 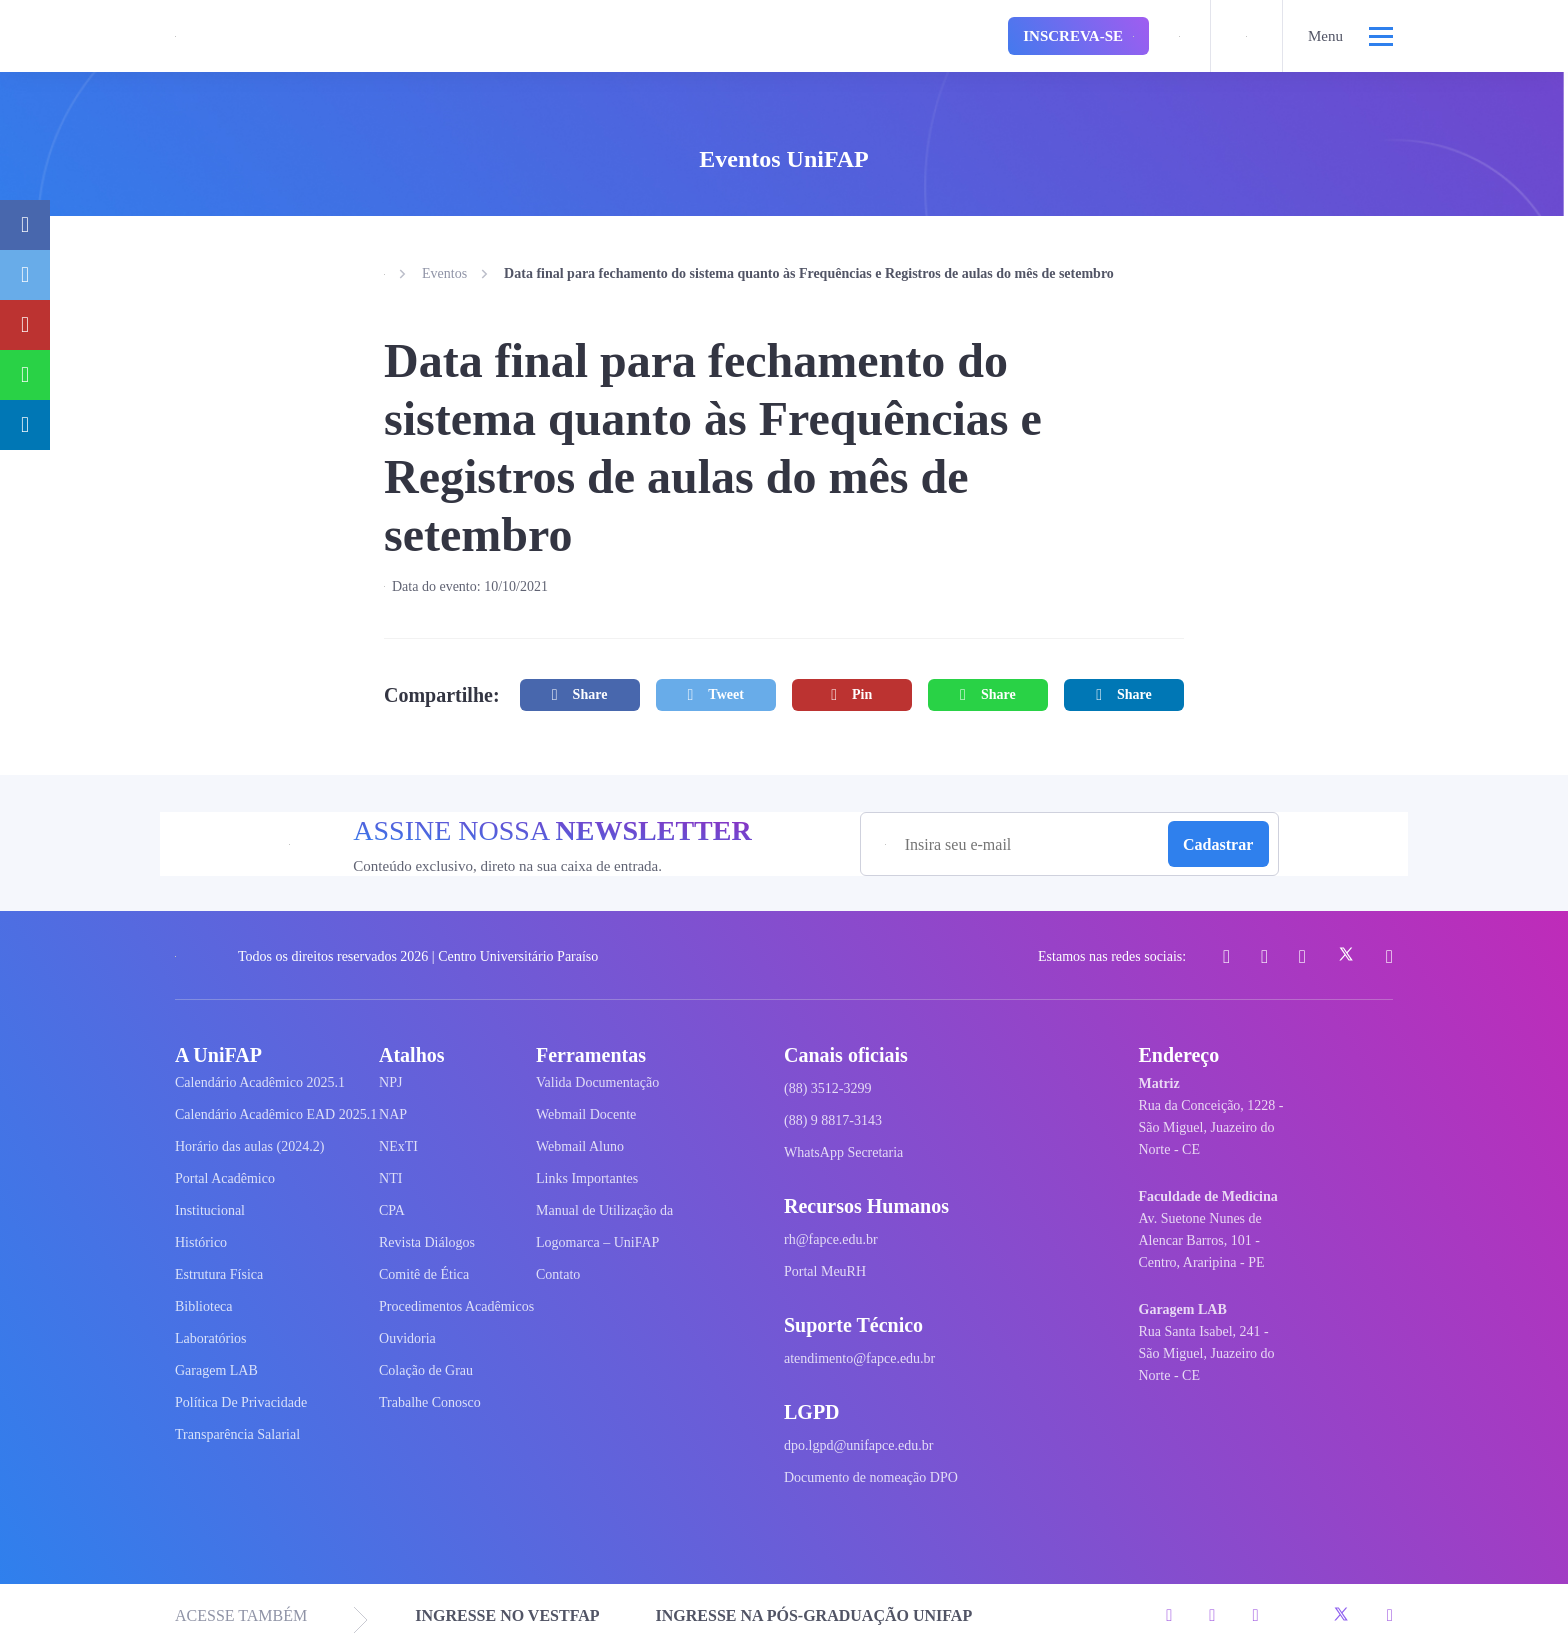 I want to click on Webmail Docente, so click(x=586, y=1114).